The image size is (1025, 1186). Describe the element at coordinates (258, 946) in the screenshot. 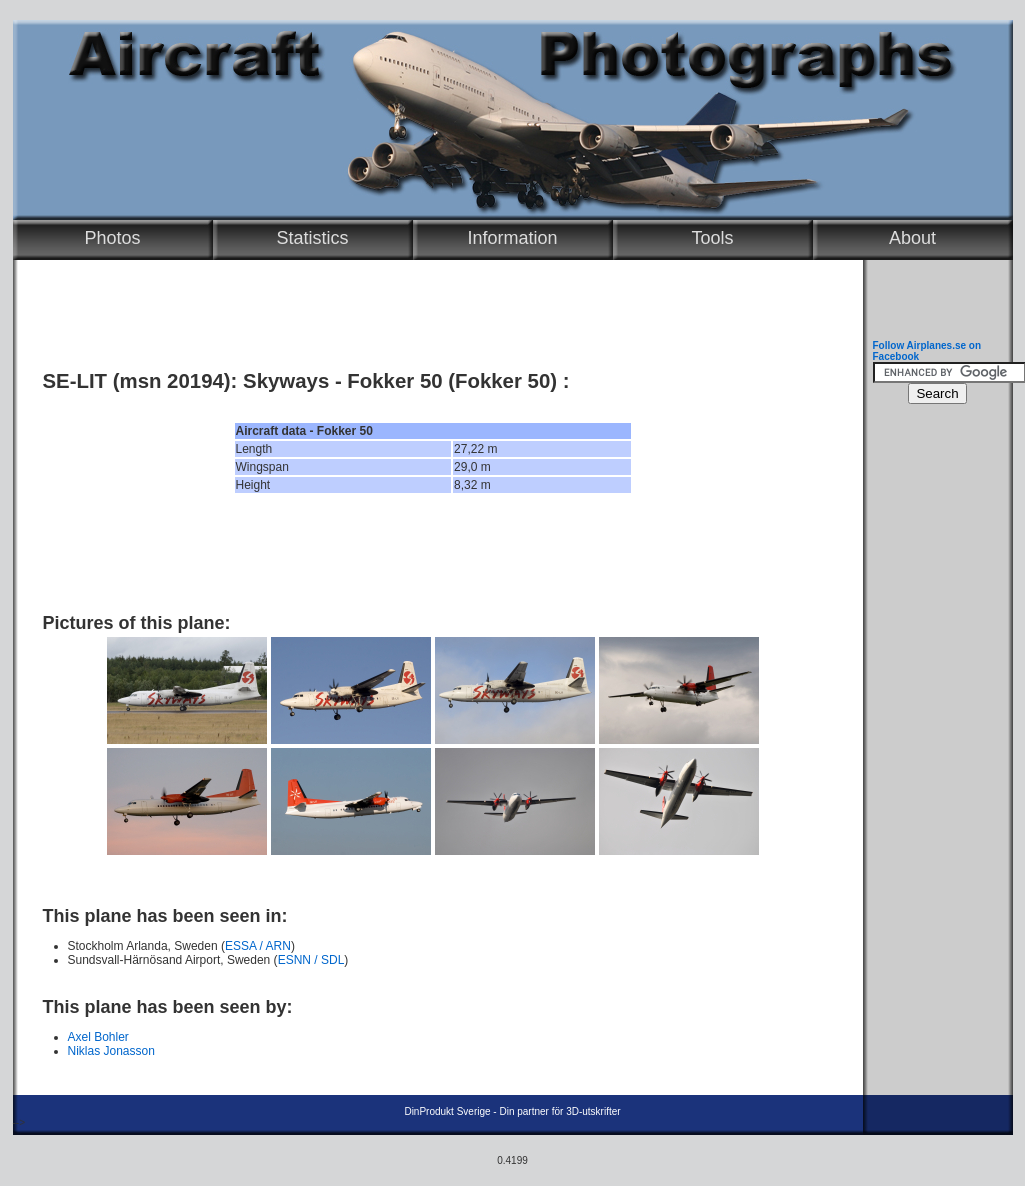

I see `ESSA / ARN` at that location.